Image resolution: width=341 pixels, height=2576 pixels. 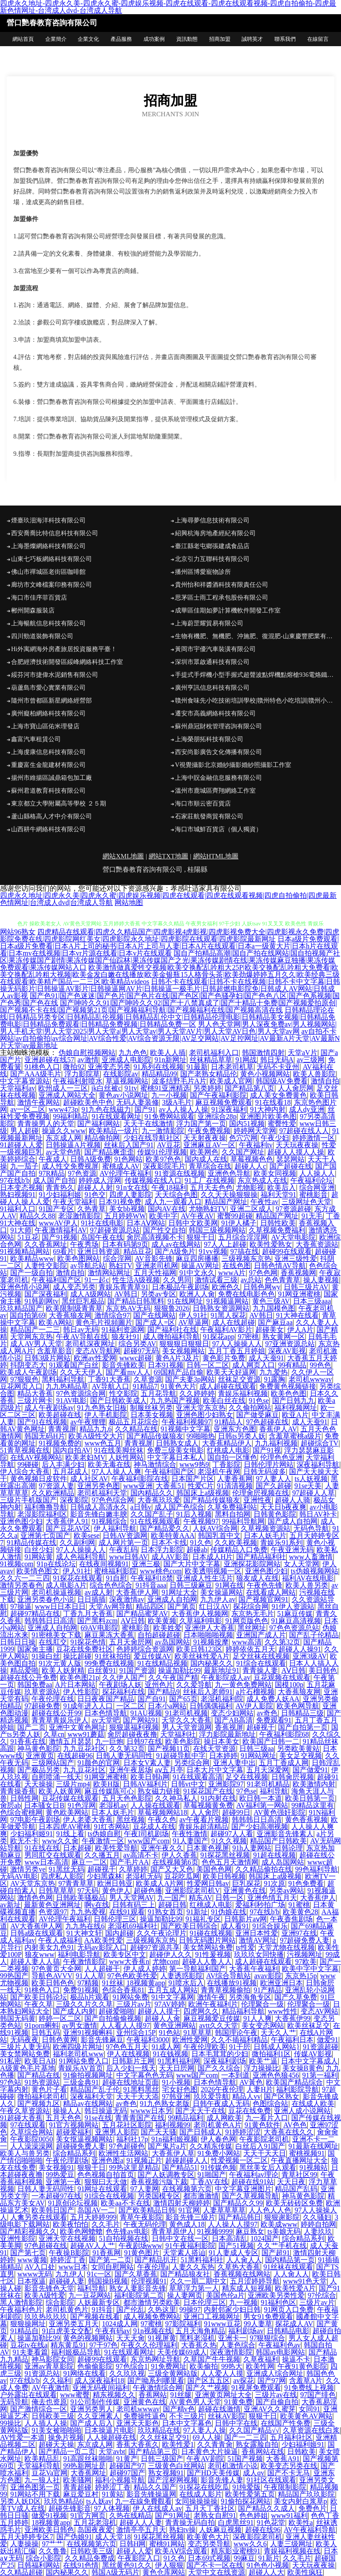 What do you see at coordinates (123, 1329) in the screenshot?
I see `91福利资源网` at bounding box center [123, 1329].